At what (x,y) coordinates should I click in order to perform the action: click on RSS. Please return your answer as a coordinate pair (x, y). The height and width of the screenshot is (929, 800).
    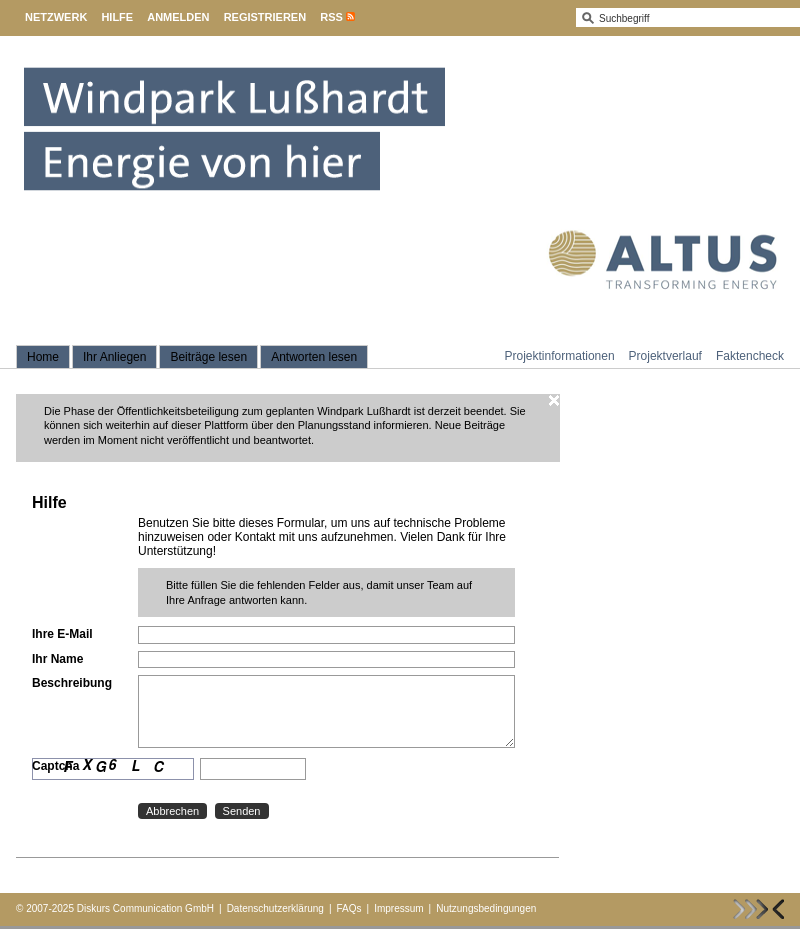
    Looking at the image, I should click on (331, 17).